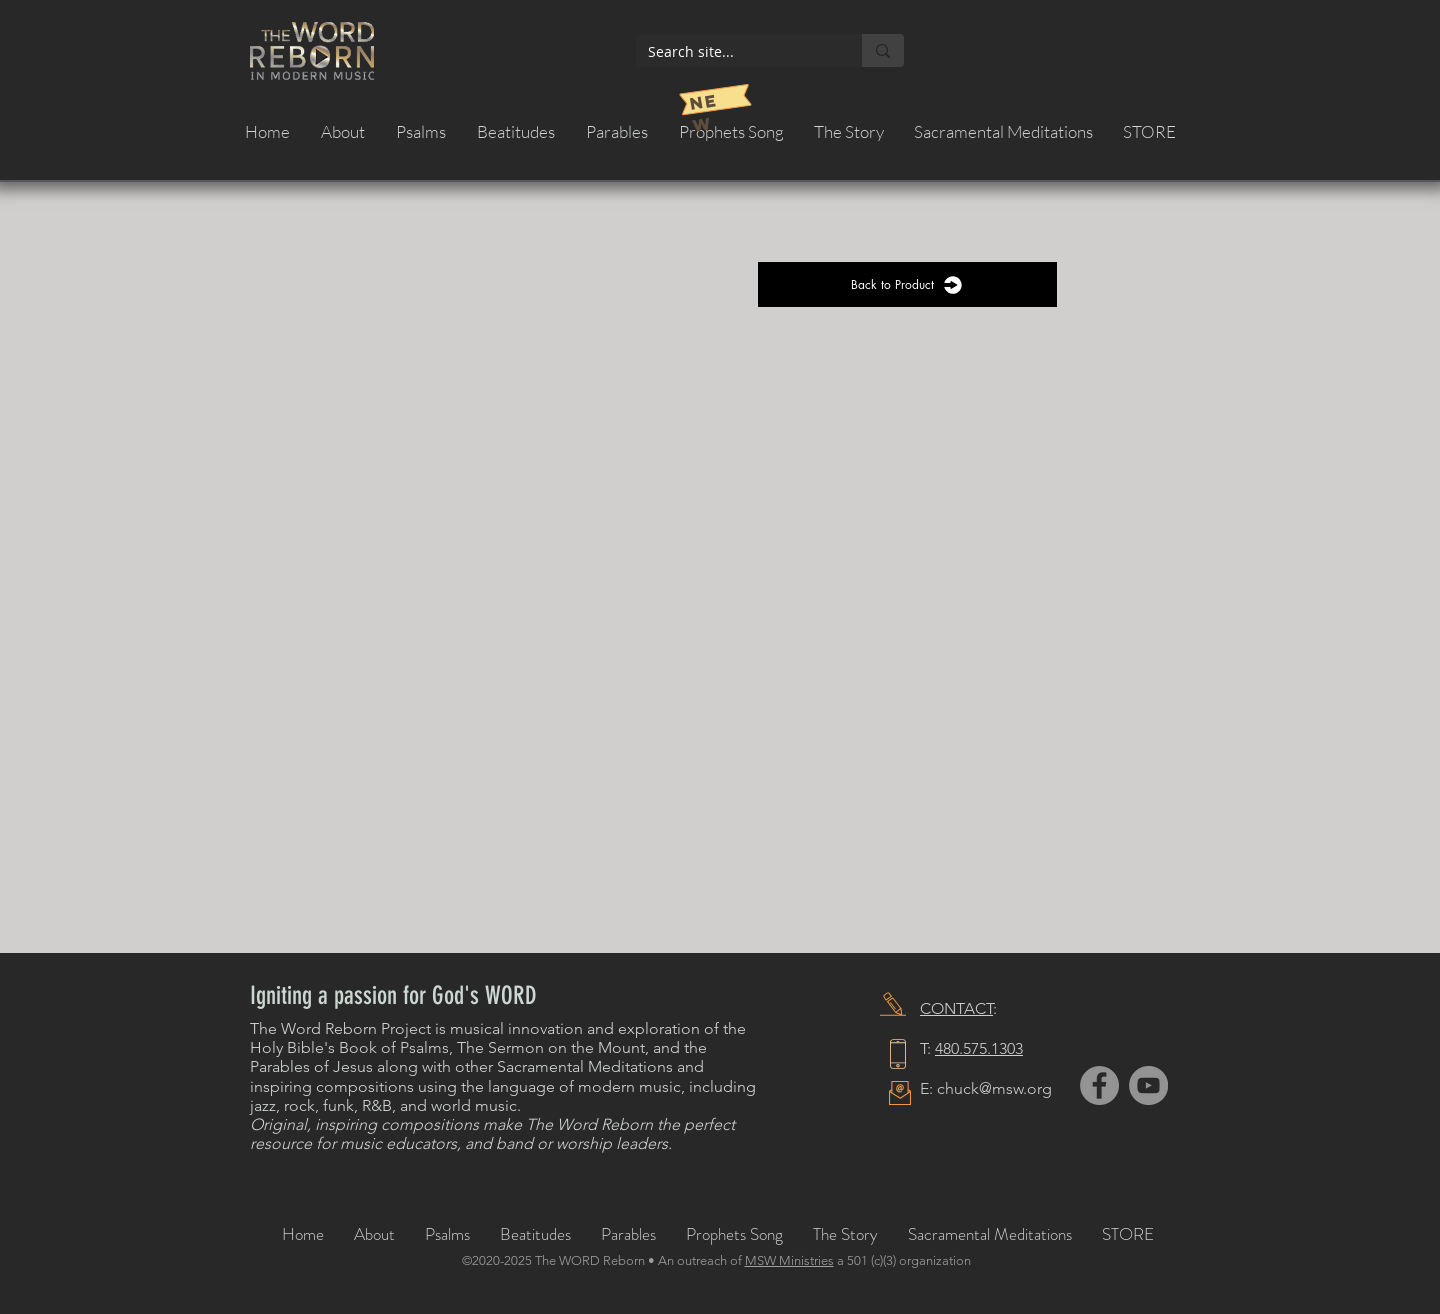 This screenshot has height=1314, width=1440. I want to click on chuck@msw.org, so click(994, 1088).